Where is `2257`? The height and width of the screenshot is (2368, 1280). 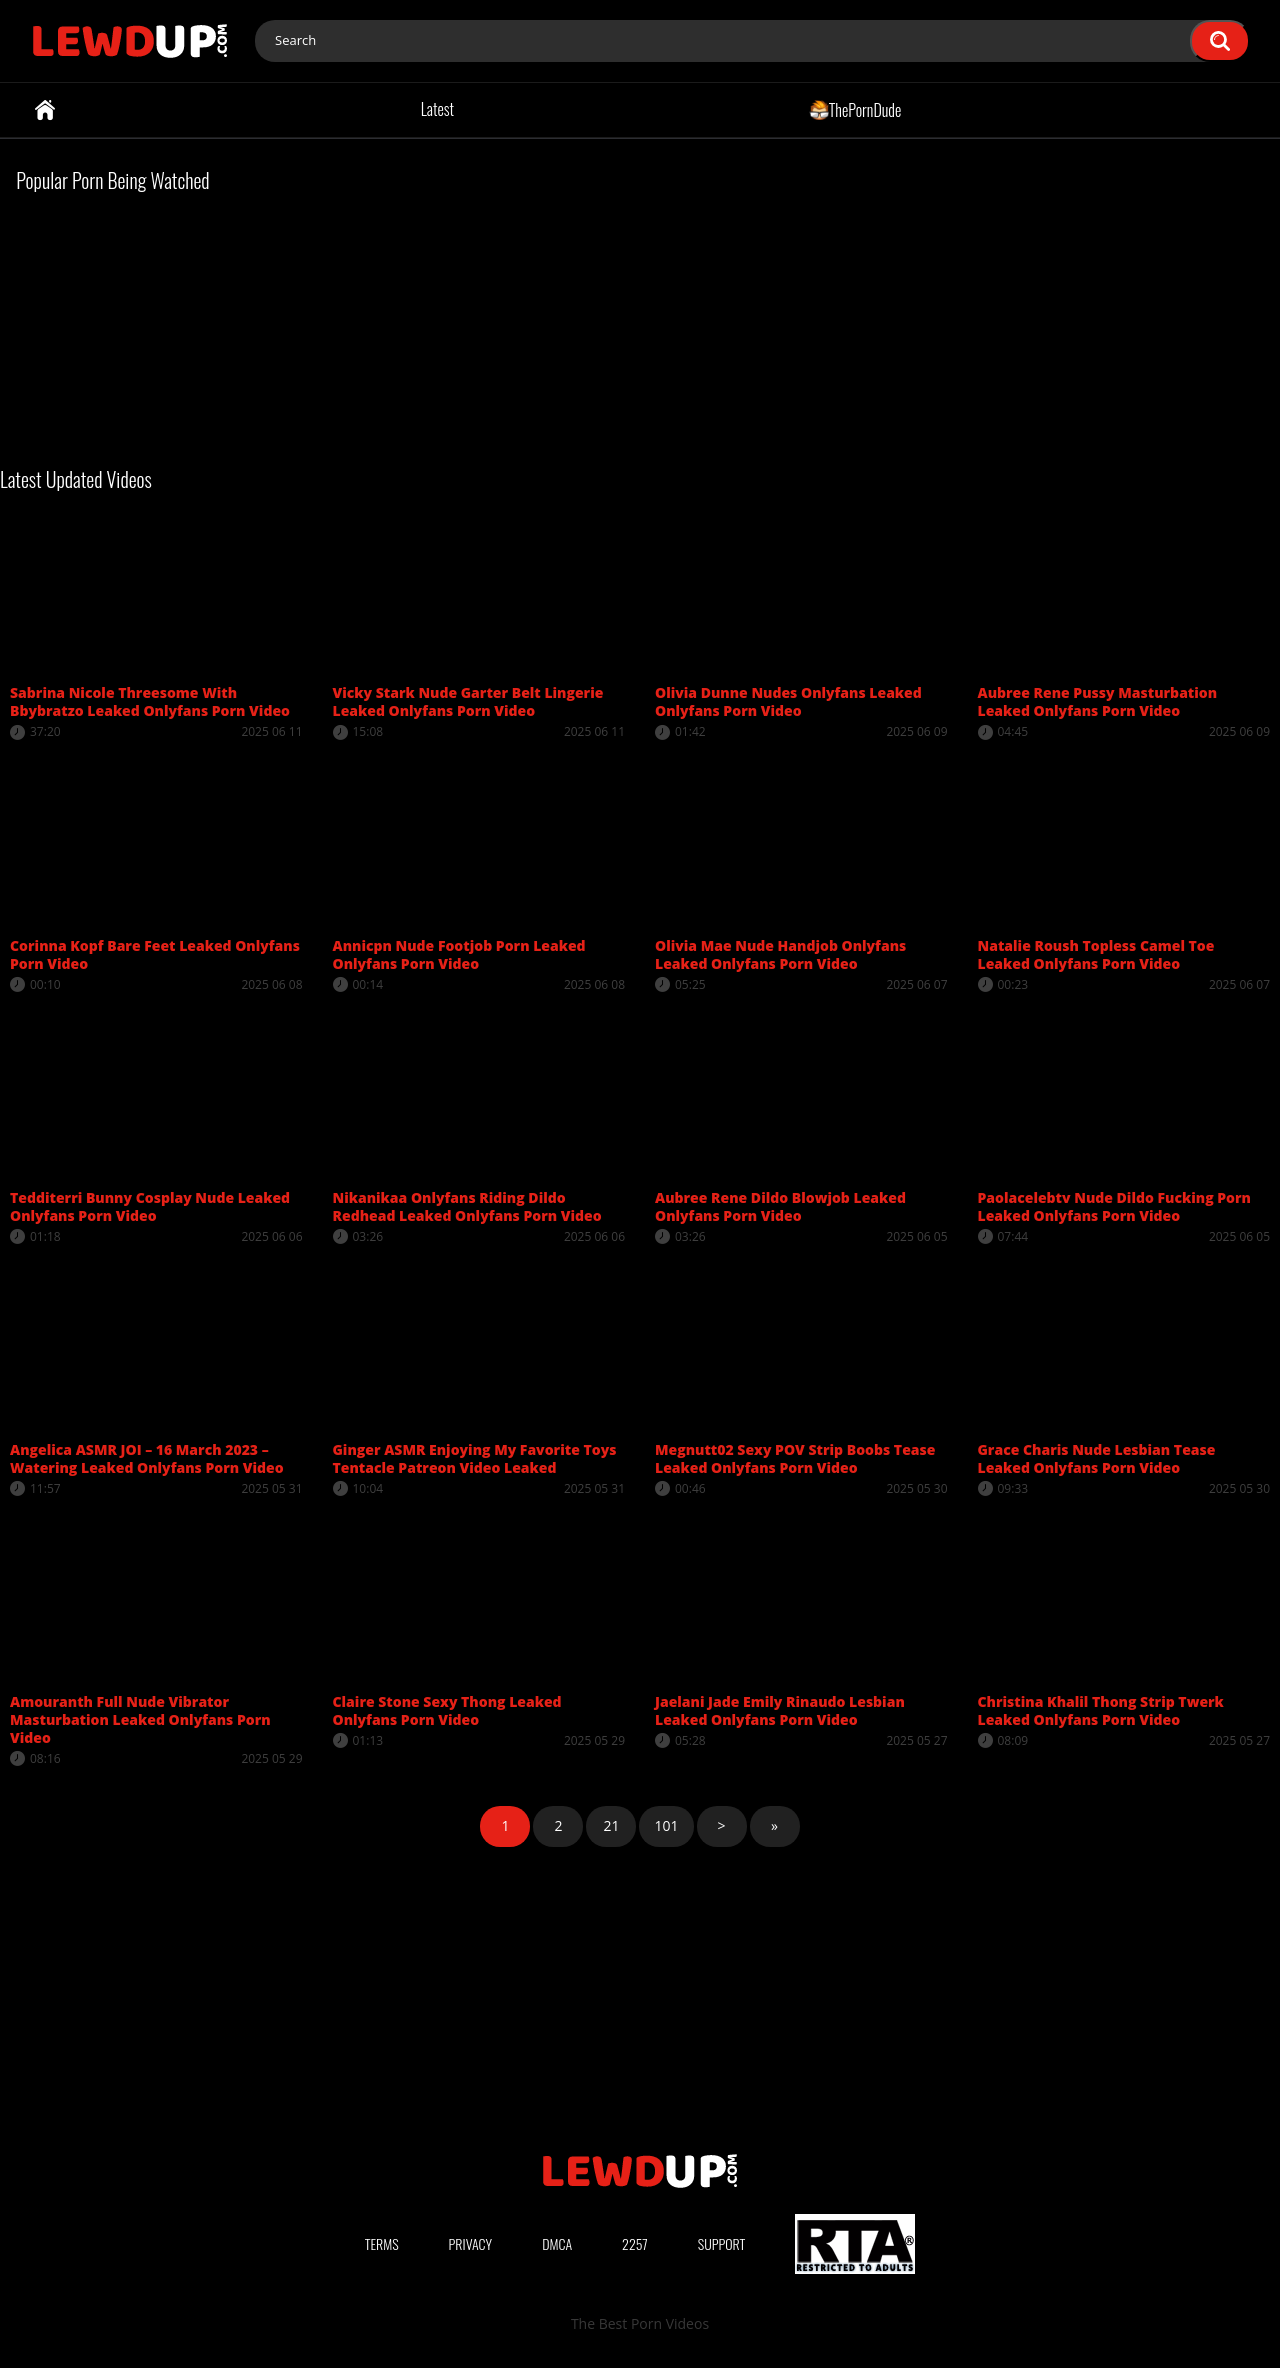
2257 is located at coordinates (635, 2243).